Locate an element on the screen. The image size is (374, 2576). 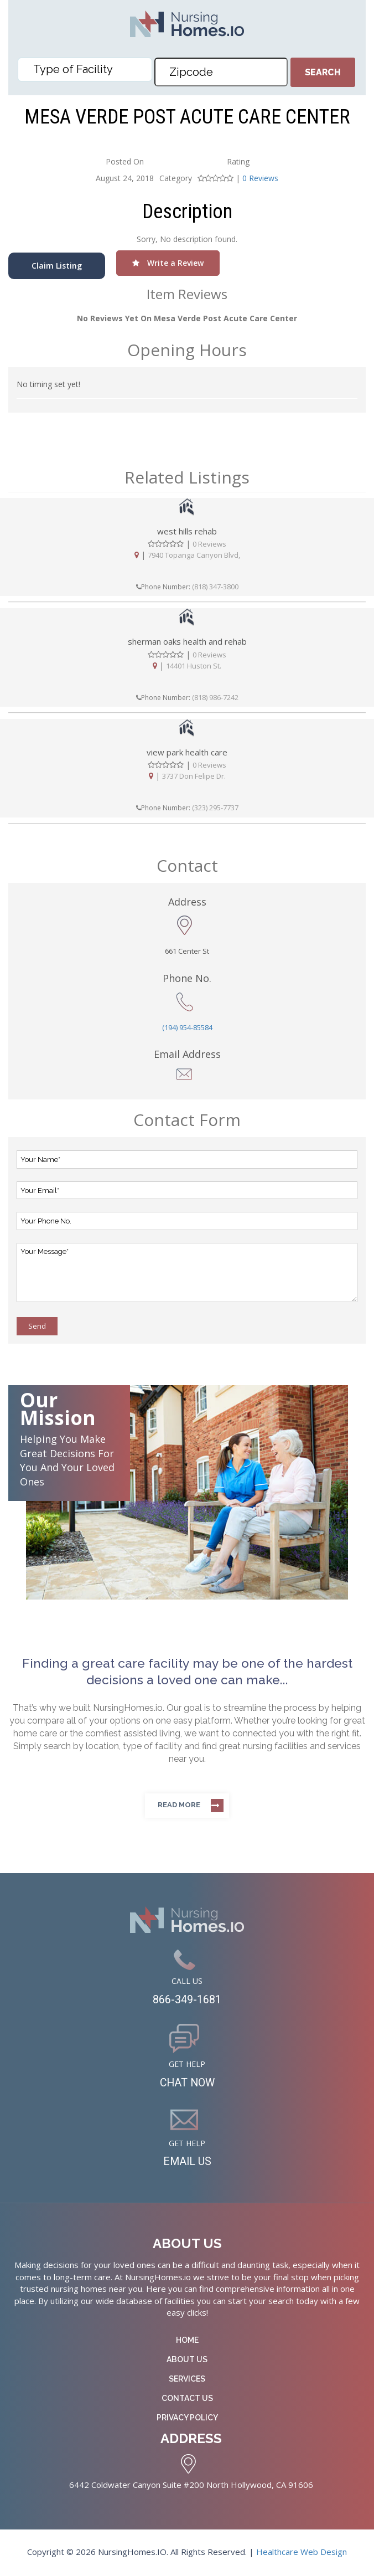
(818) 986-7242 is located at coordinates (215, 697).